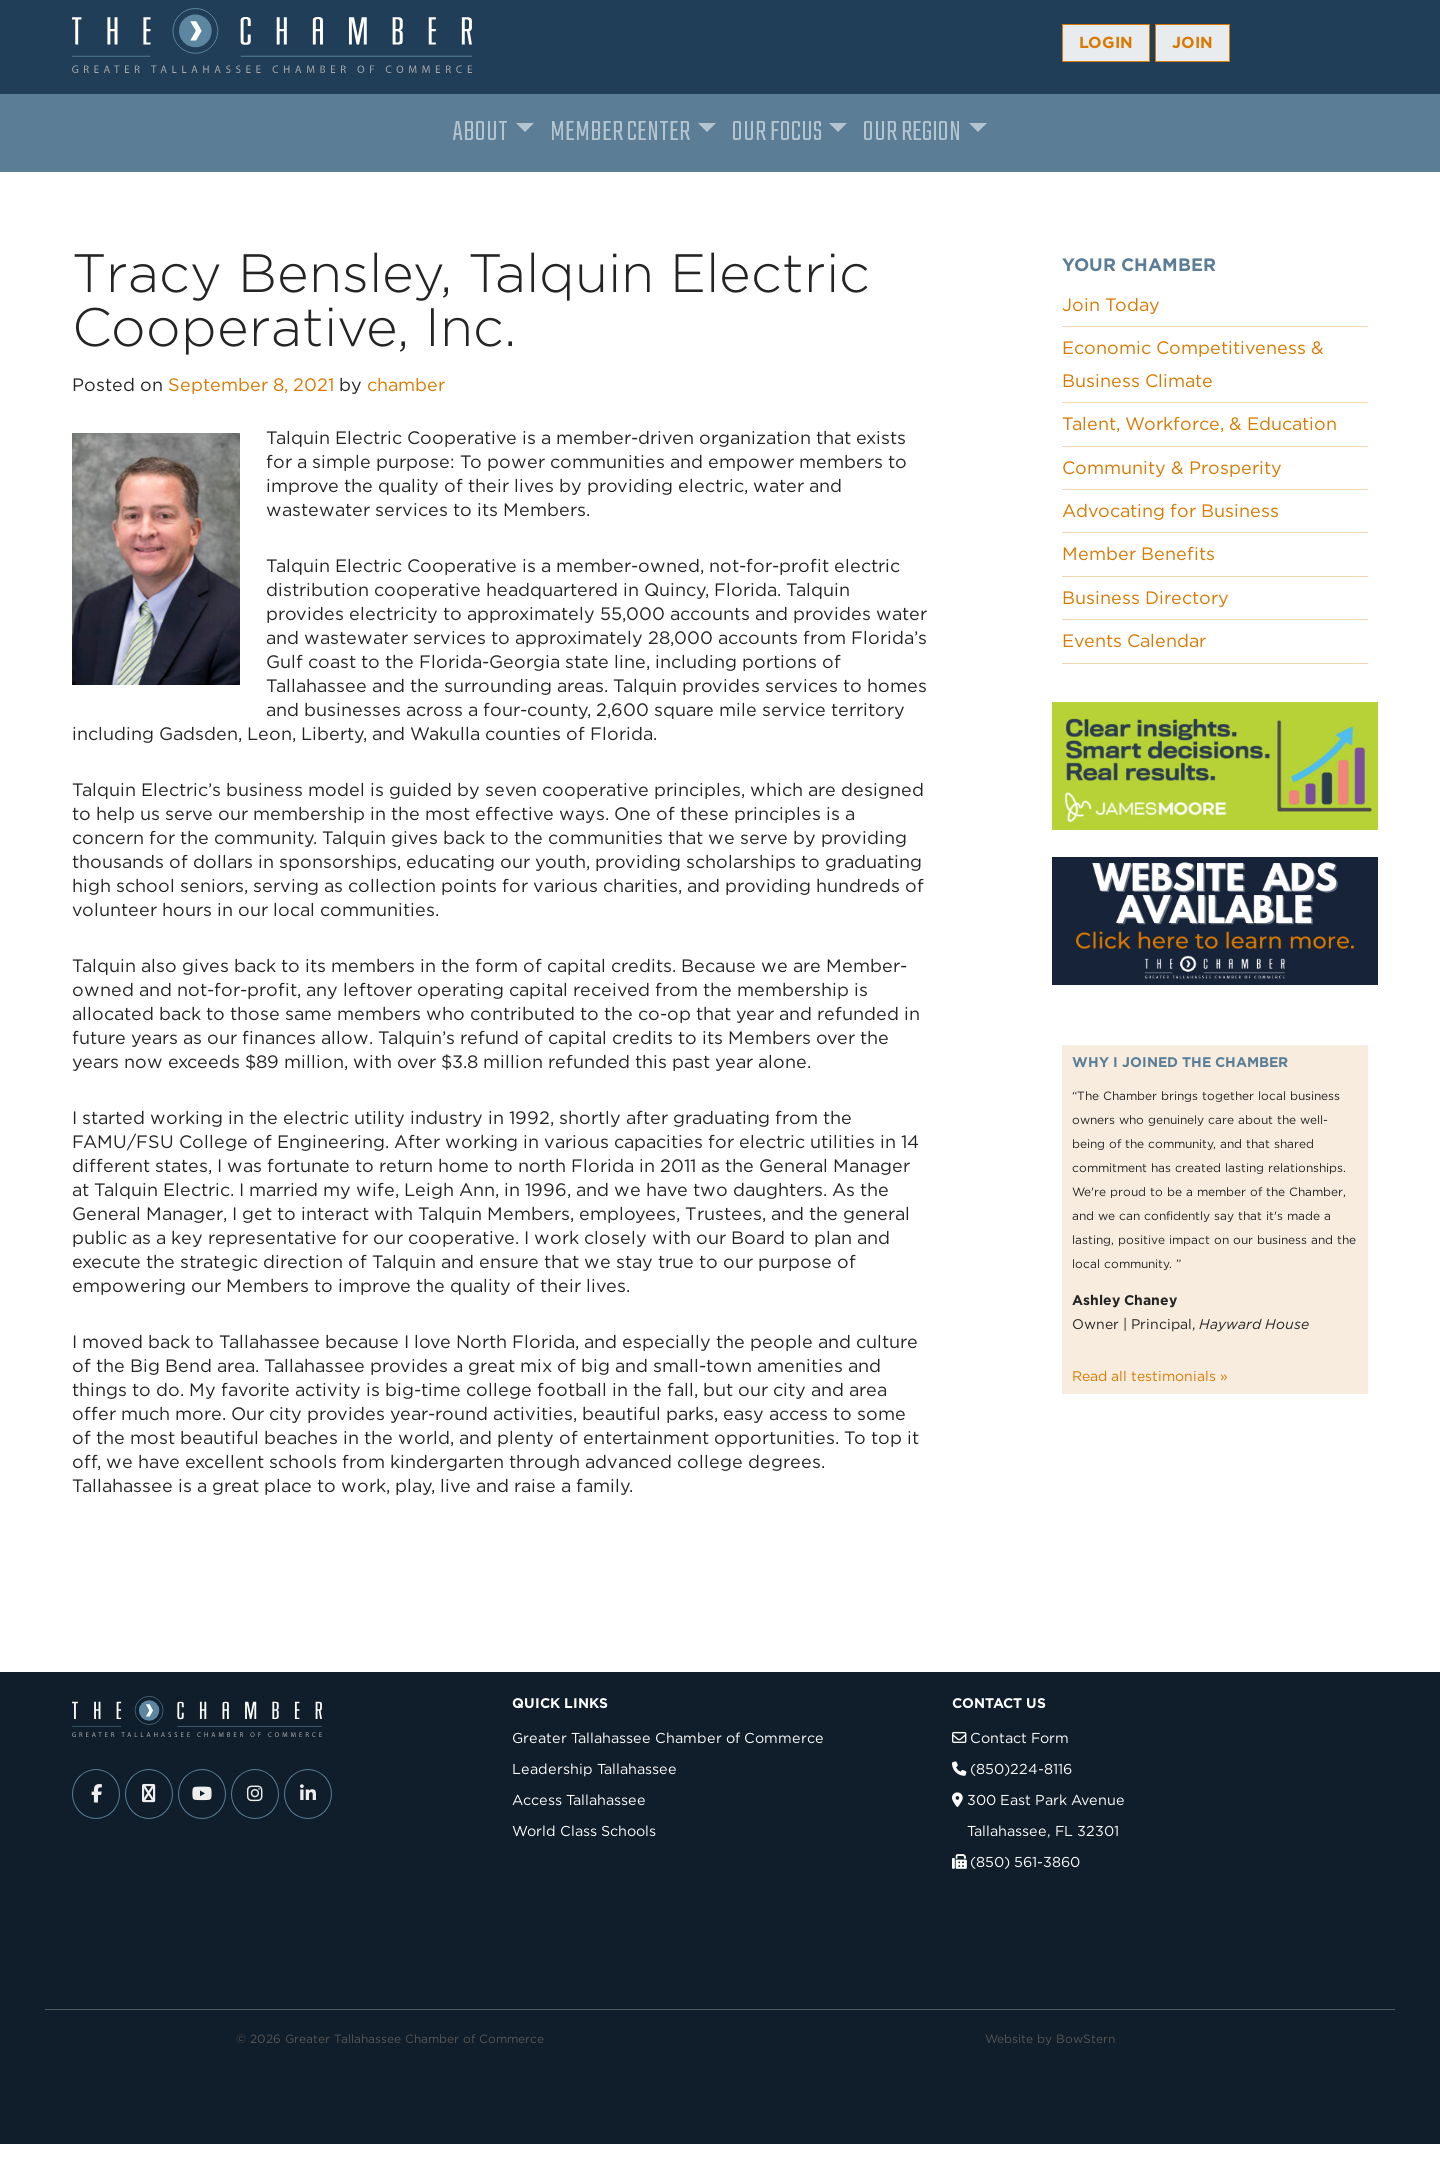 The image size is (1440, 2168). What do you see at coordinates (1192, 42) in the screenshot?
I see `Join` at bounding box center [1192, 42].